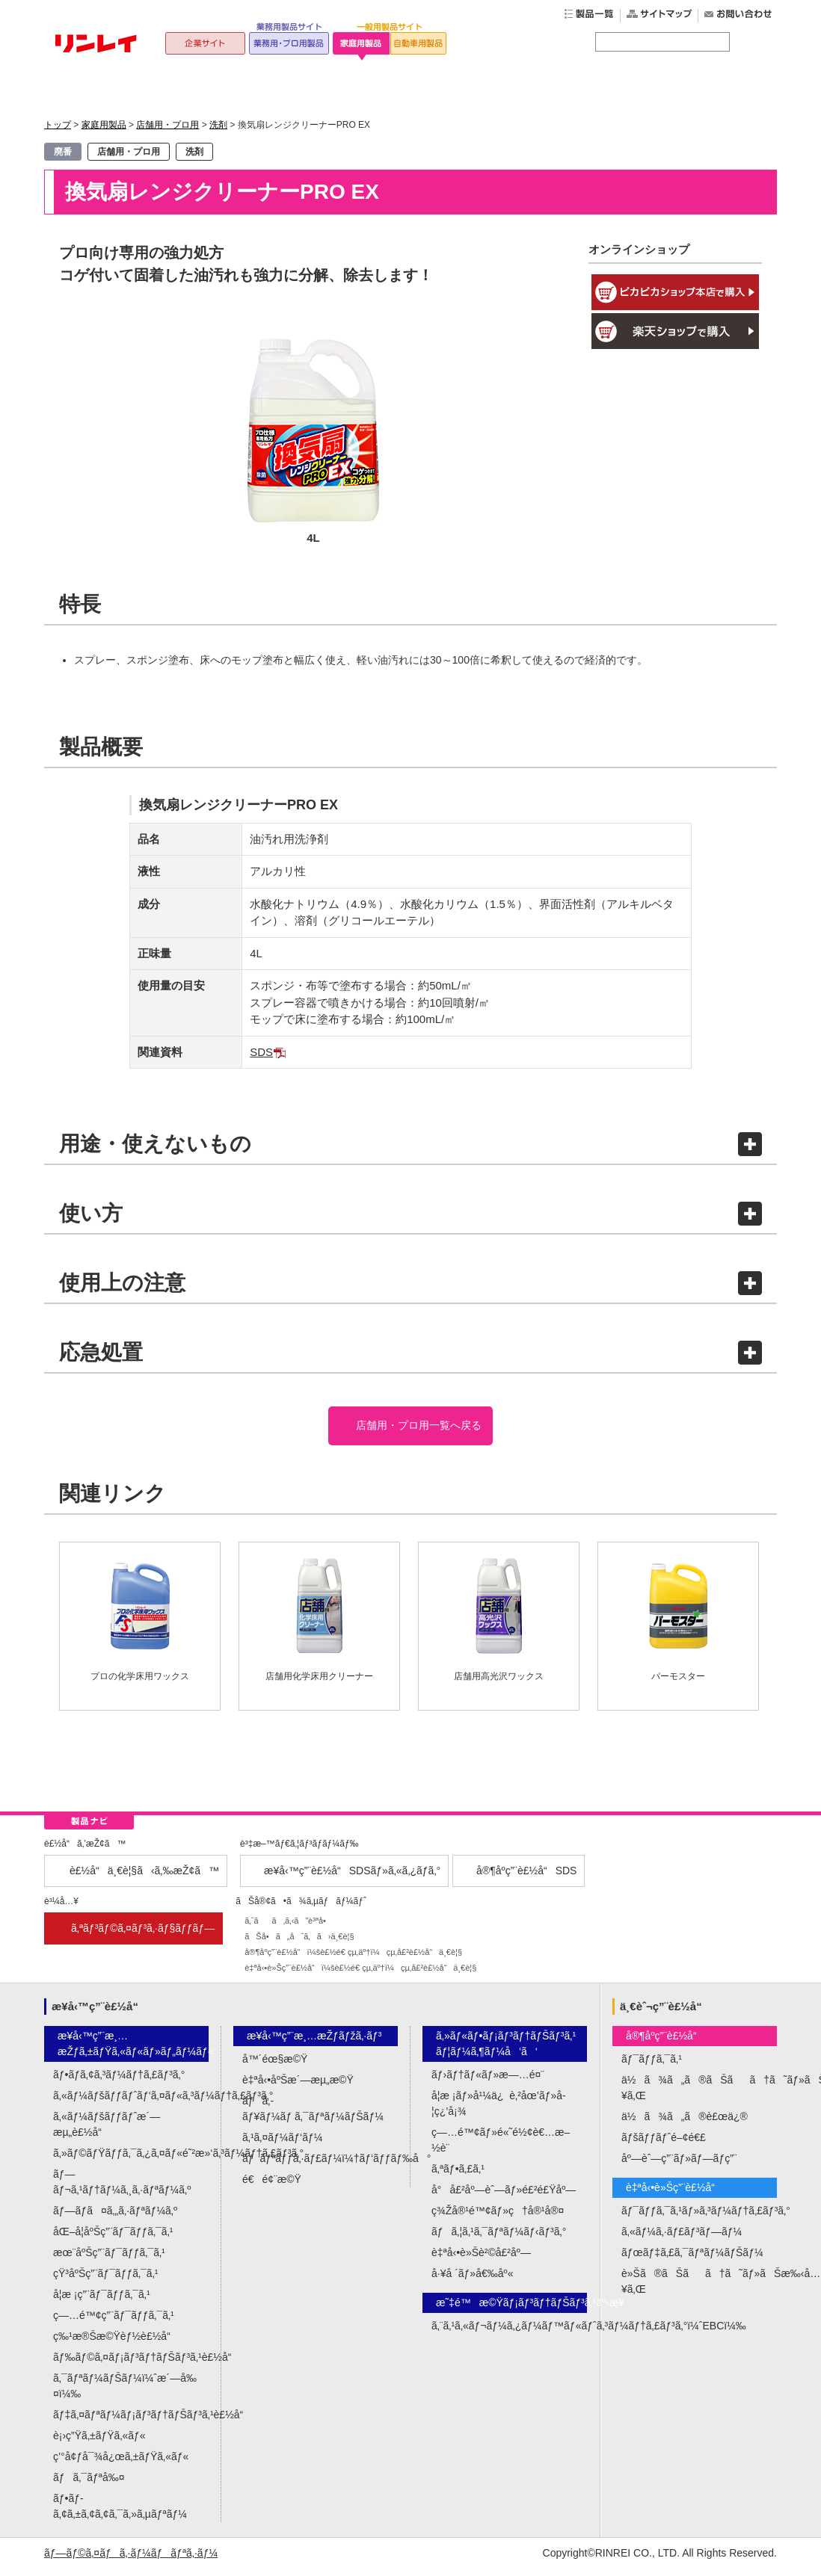 This screenshot has height=2576, width=821. I want to click on è£½å“ä¸€è¦§ã‹ã‚‰æŽ¢ã™, so click(144, 1877).